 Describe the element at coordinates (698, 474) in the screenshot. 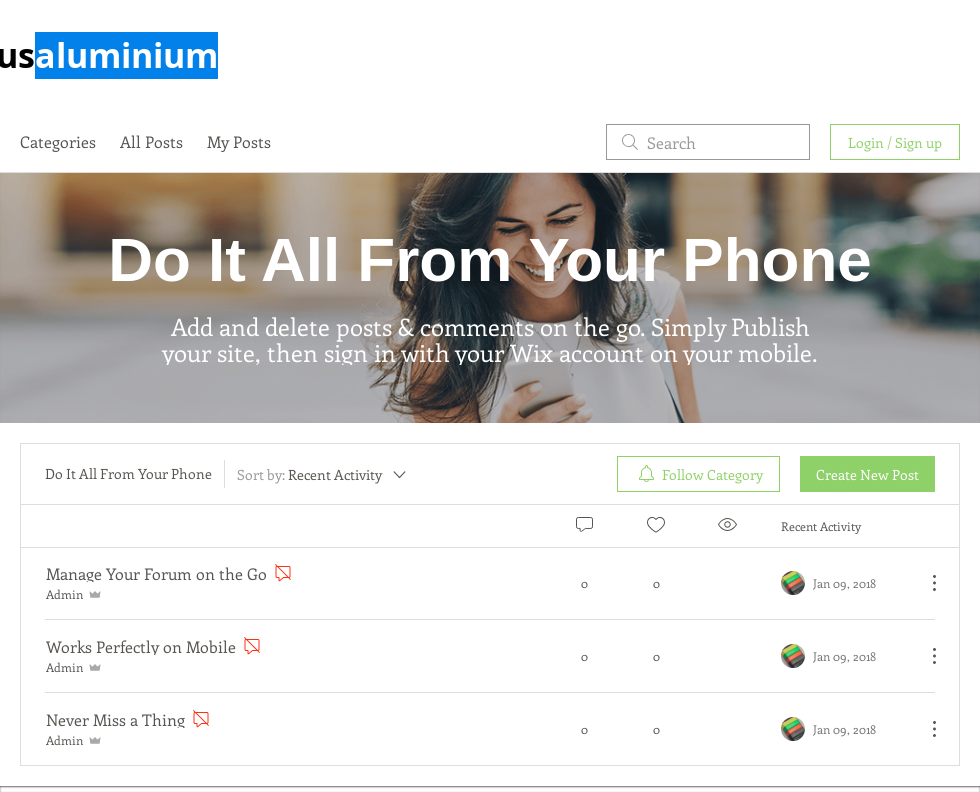

I see `[menuitem]` at that location.